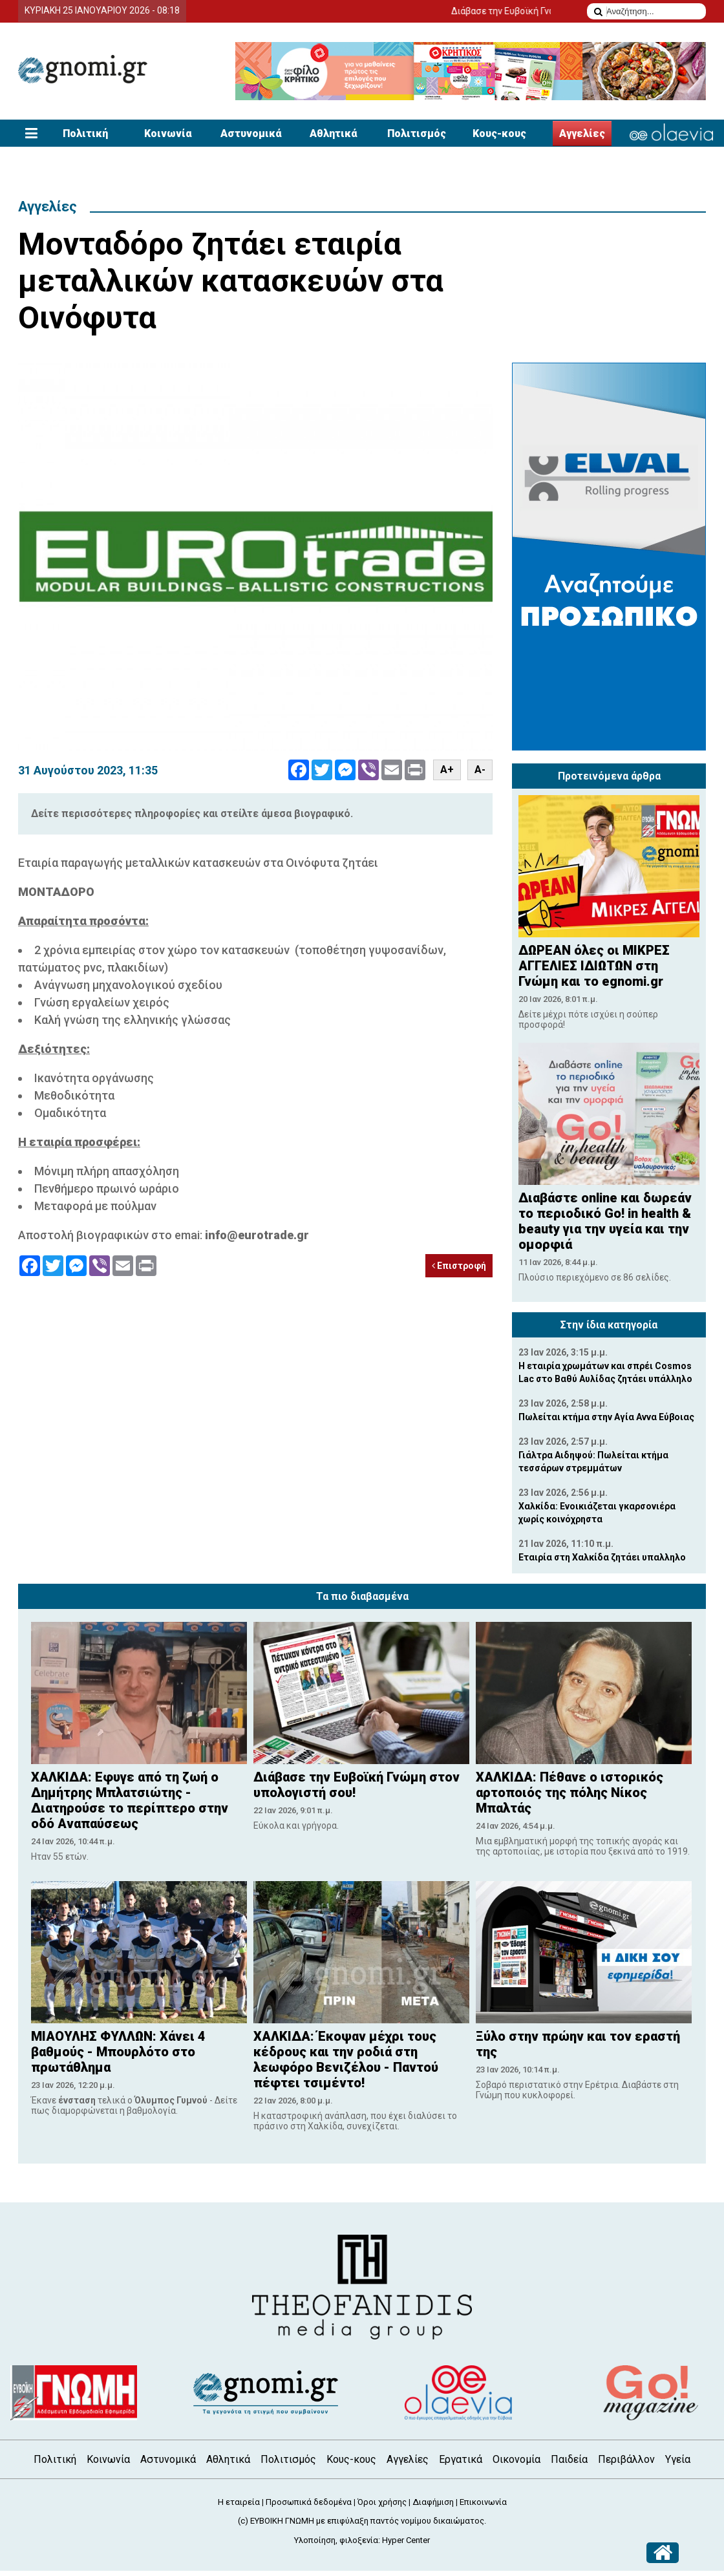 The height and width of the screenshot is (2576, 724). I want to click on A+, so click(447, 769).